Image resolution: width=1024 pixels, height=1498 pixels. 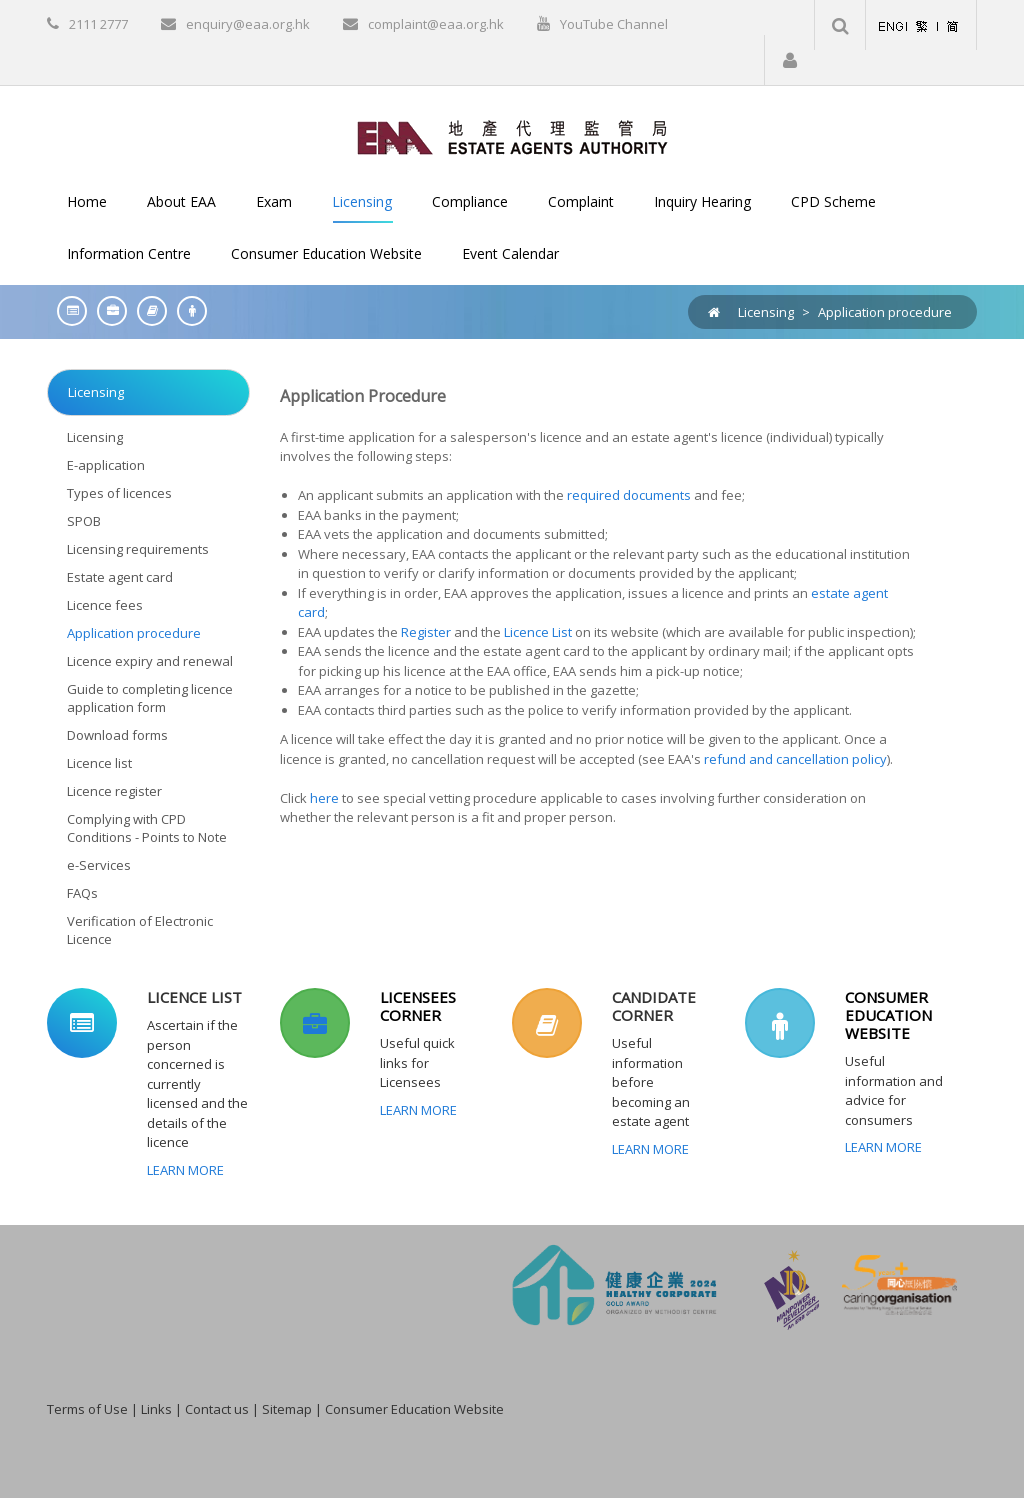 What do you see at coordinates (424, 632) in the screenshot?
I see `Register` at bounding box center [424, 632].